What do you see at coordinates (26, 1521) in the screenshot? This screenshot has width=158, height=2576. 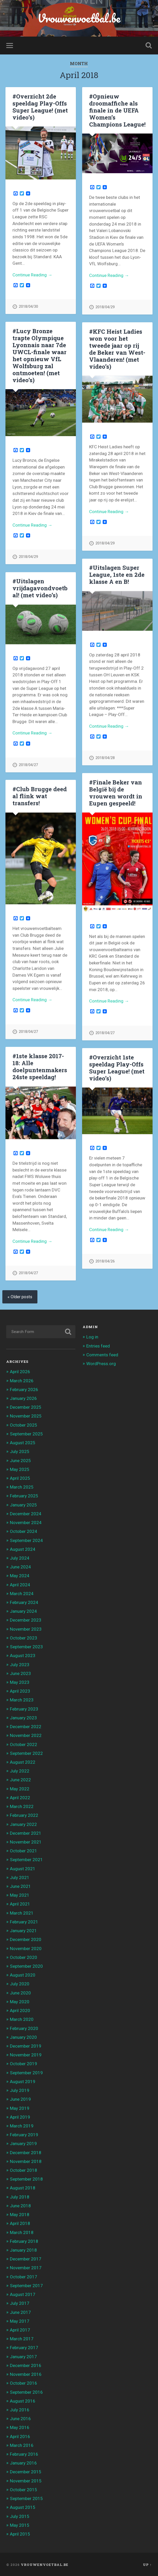 I see `November 2024` at bounding box center [26, 1521].